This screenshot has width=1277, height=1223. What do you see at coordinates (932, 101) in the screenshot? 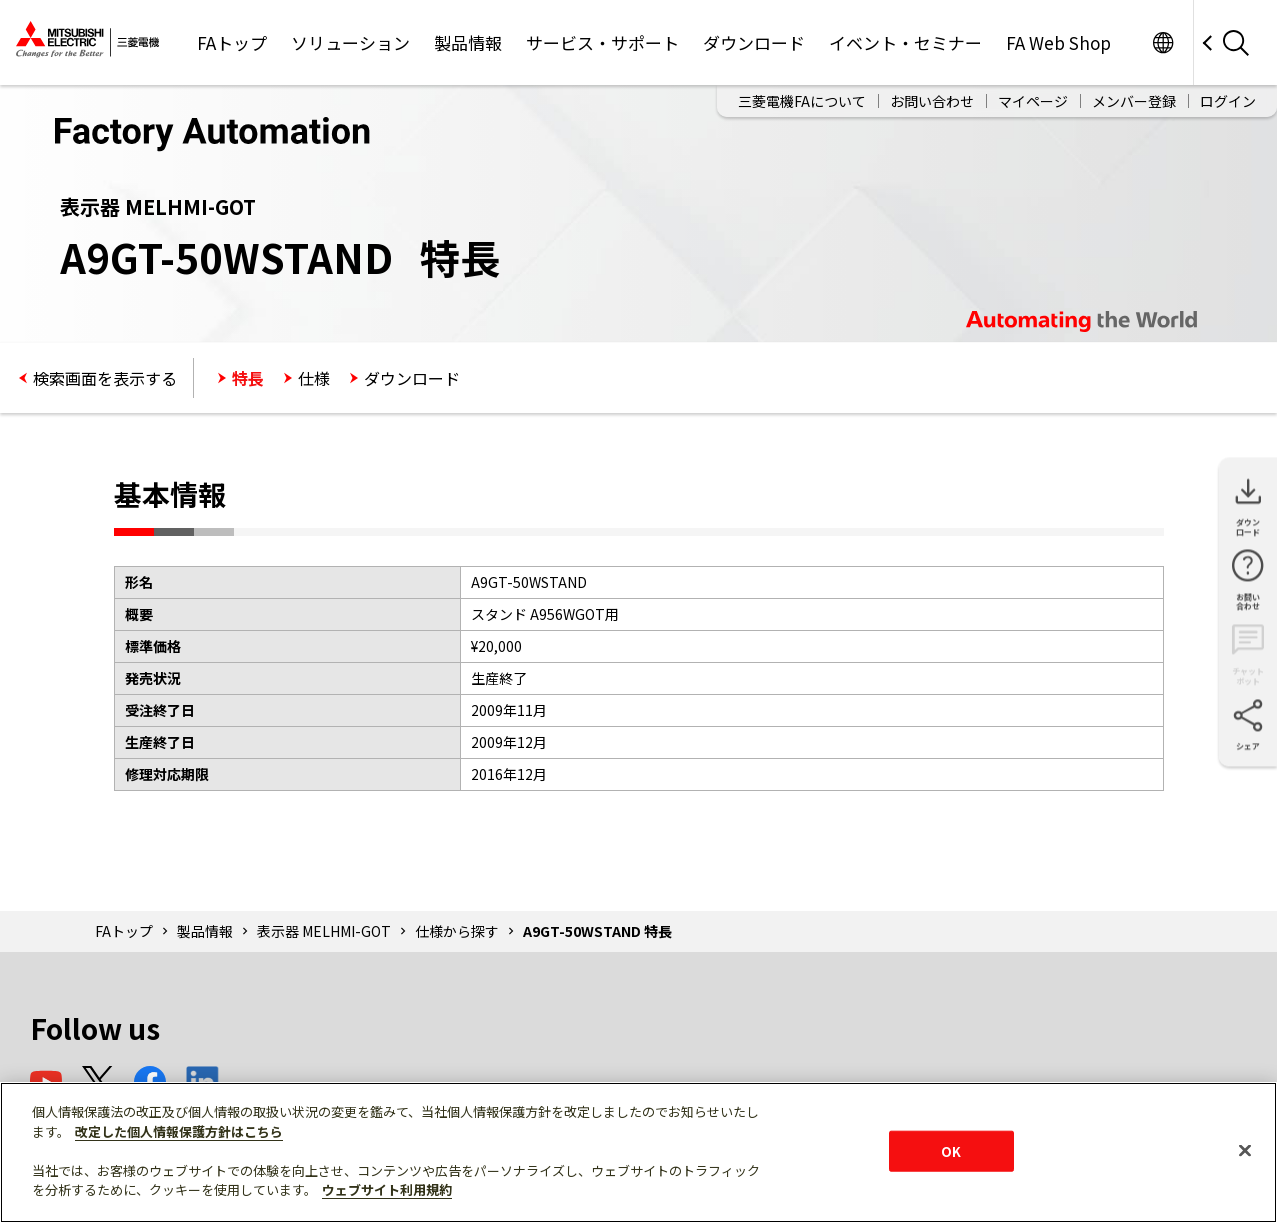
I see `お問い合わせ` at bounding box center [932, 101].